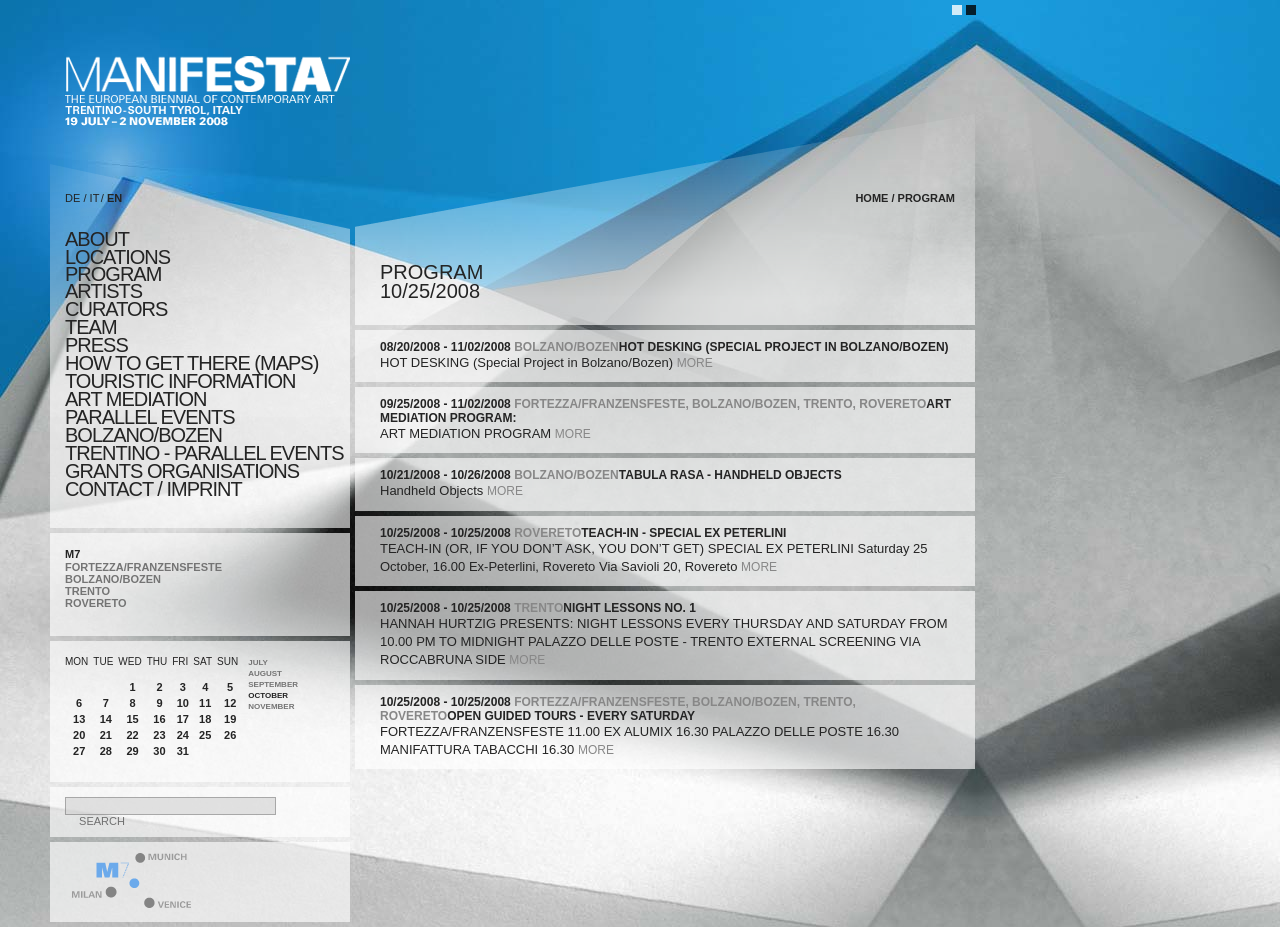 The height and width of the screenshot is (927, 1280). Describe the element at coordinates (230, 719) in the screenshot. I see `19` at that location.